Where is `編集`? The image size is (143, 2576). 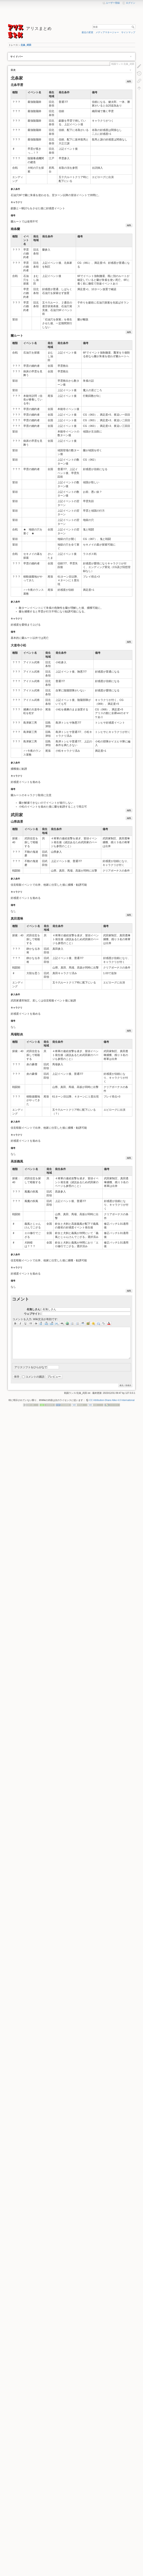
編集 is located at coordinates (129, 81).